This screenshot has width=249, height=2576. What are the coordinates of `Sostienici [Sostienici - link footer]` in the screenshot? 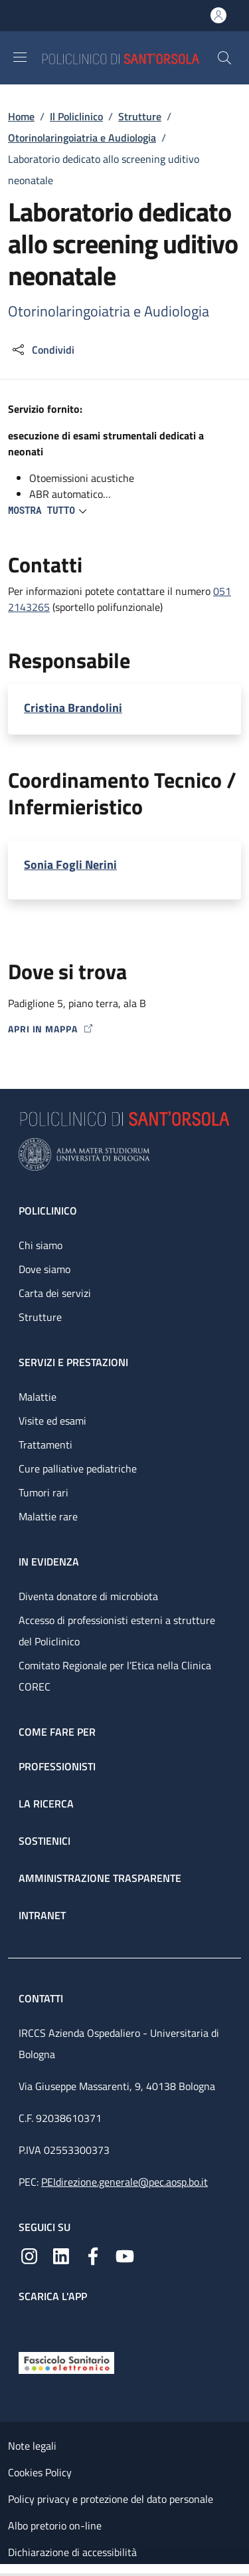 It's located at (44, 1841).